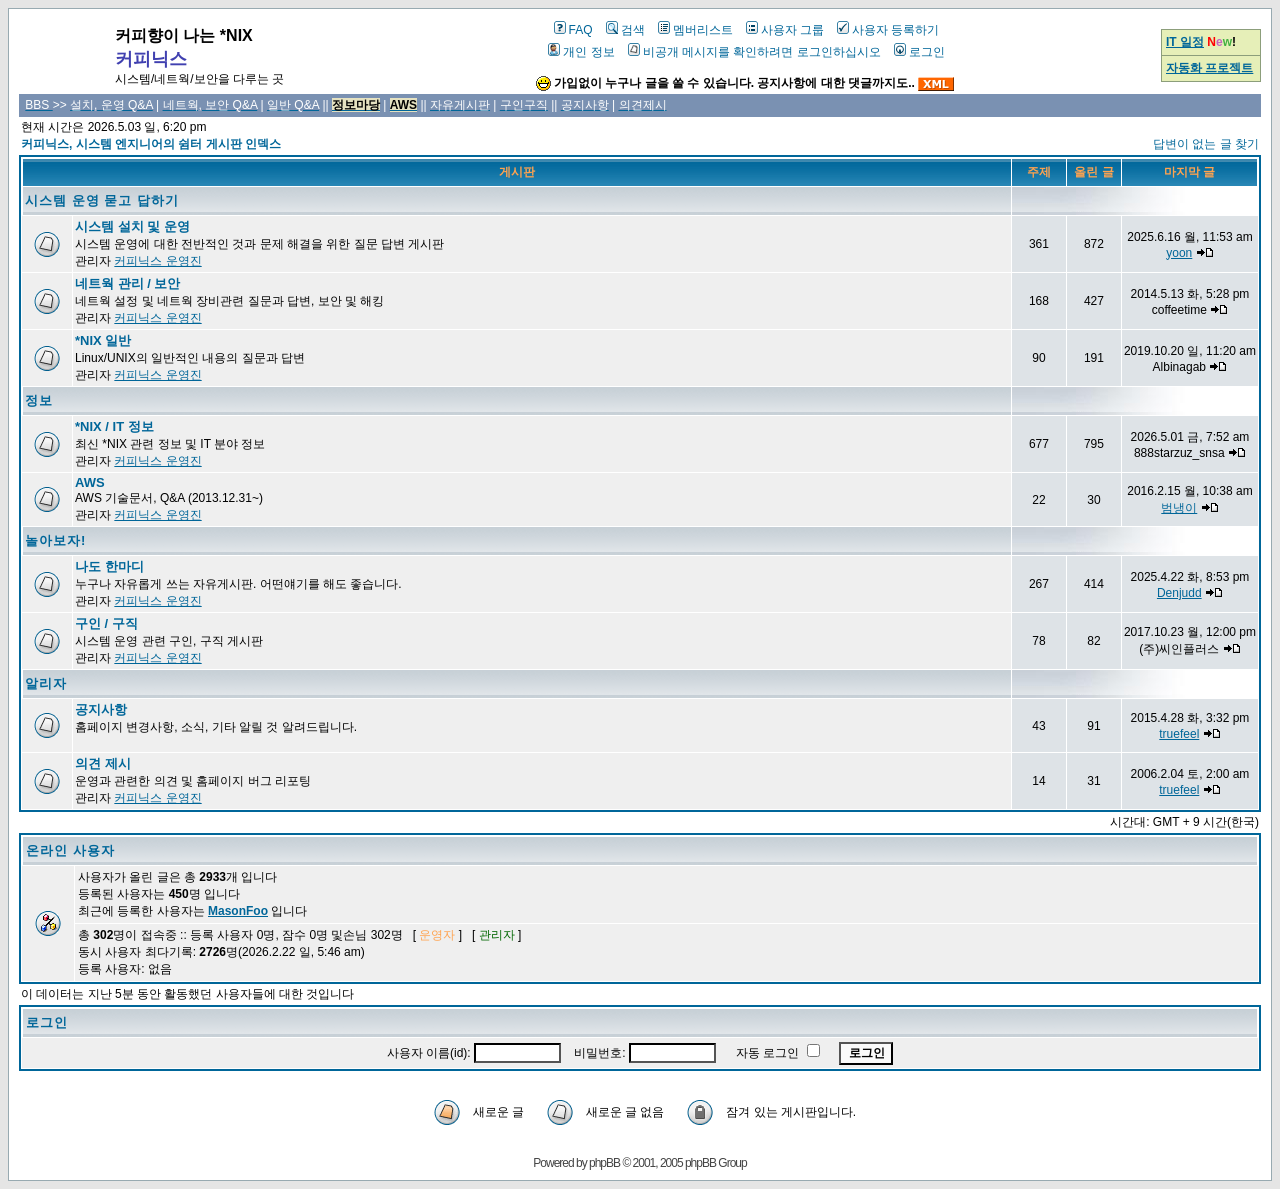  I want to click on 구인 / 구직, so click(106, 623).